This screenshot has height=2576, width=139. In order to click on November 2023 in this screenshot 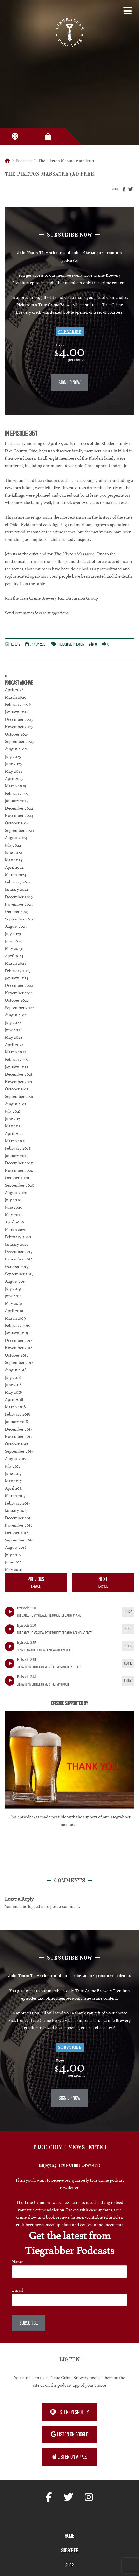, I will do `click(19, 904)`.